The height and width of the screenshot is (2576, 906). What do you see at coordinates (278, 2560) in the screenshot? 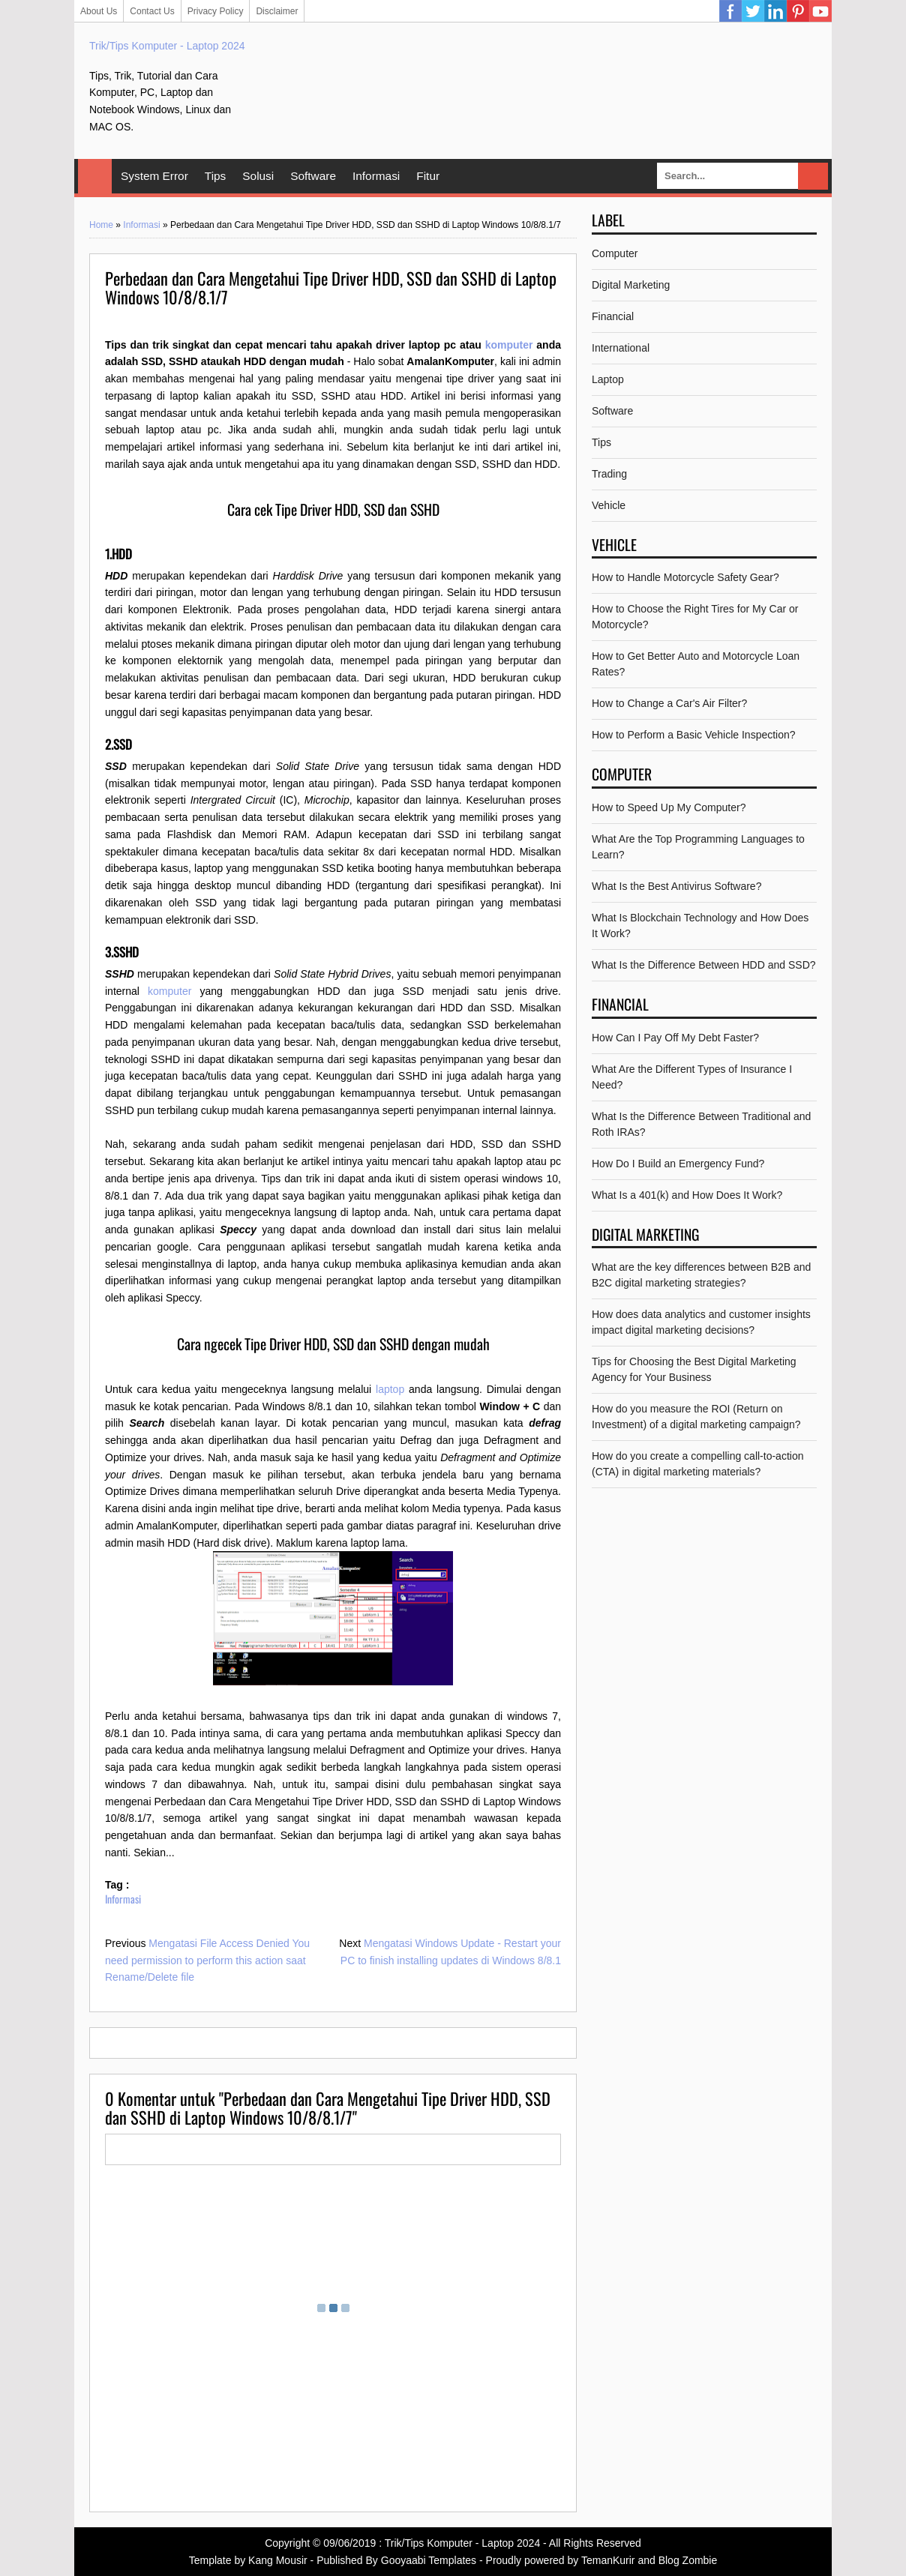
I see `Kang Mousir` at bounding box center [278, 2560].